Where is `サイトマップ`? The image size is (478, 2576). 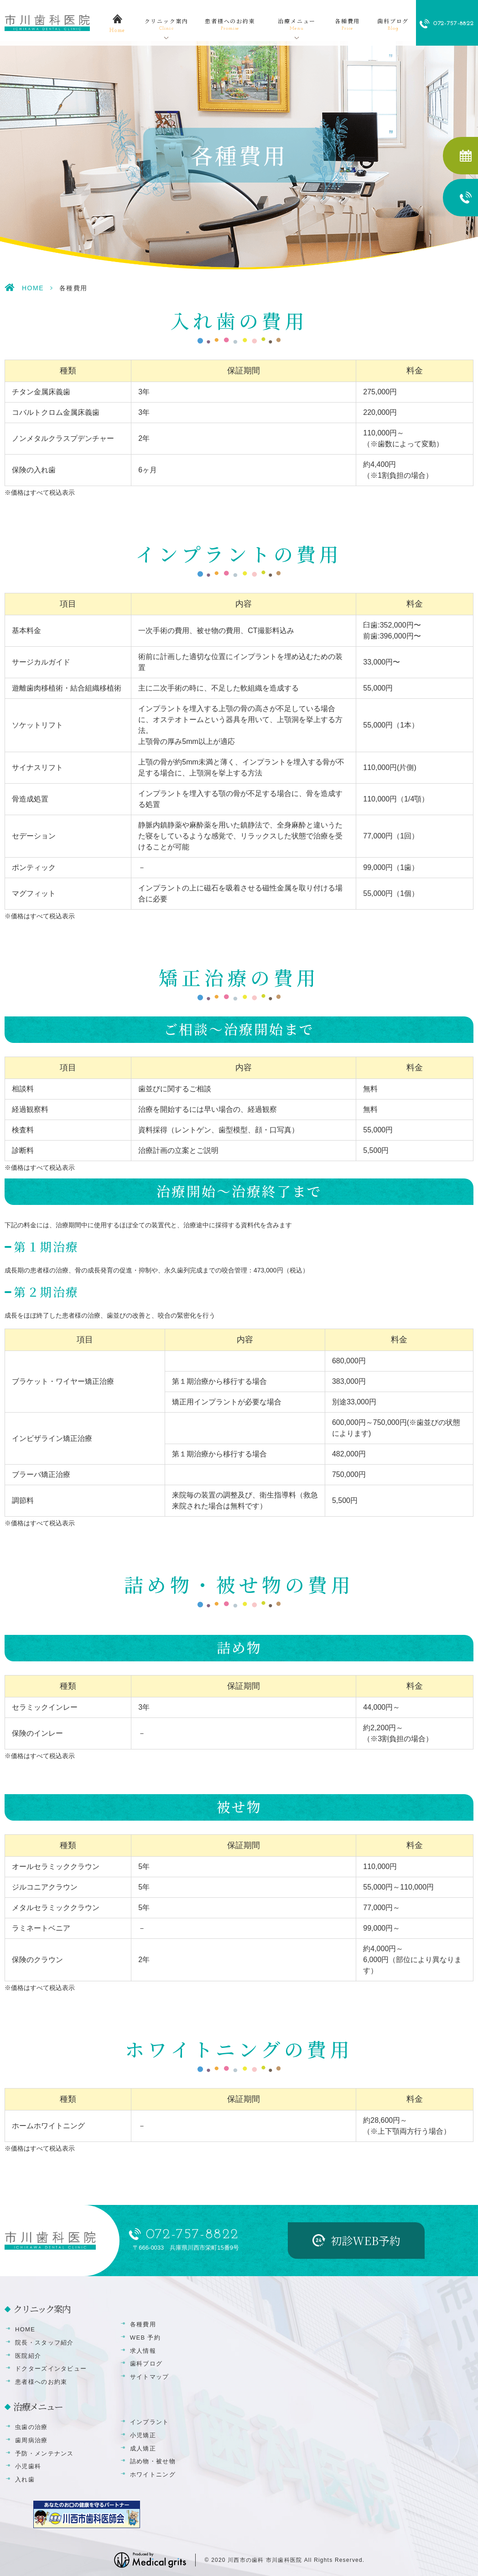 サイトマップ is located at coordinates (149, 2376).